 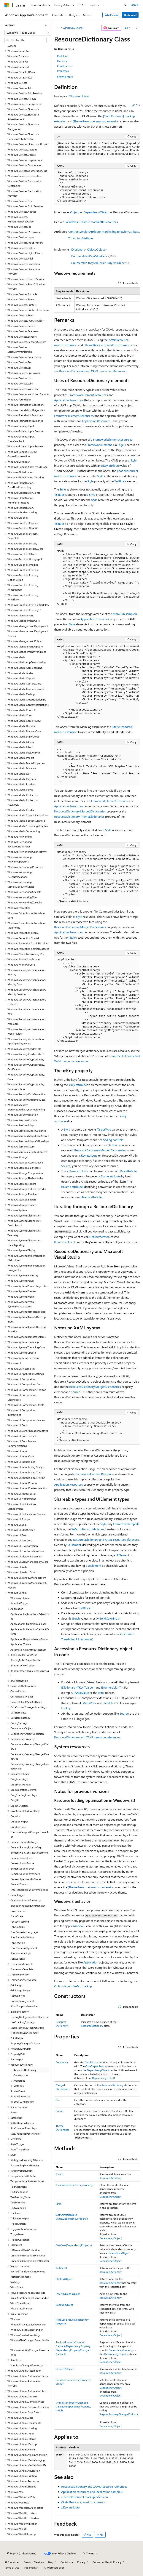 What do you see at coordinates (22, 1863) in the screenshot?
I see `ElementSoundMode [treeitem]` at bounding box center [22, 1863].